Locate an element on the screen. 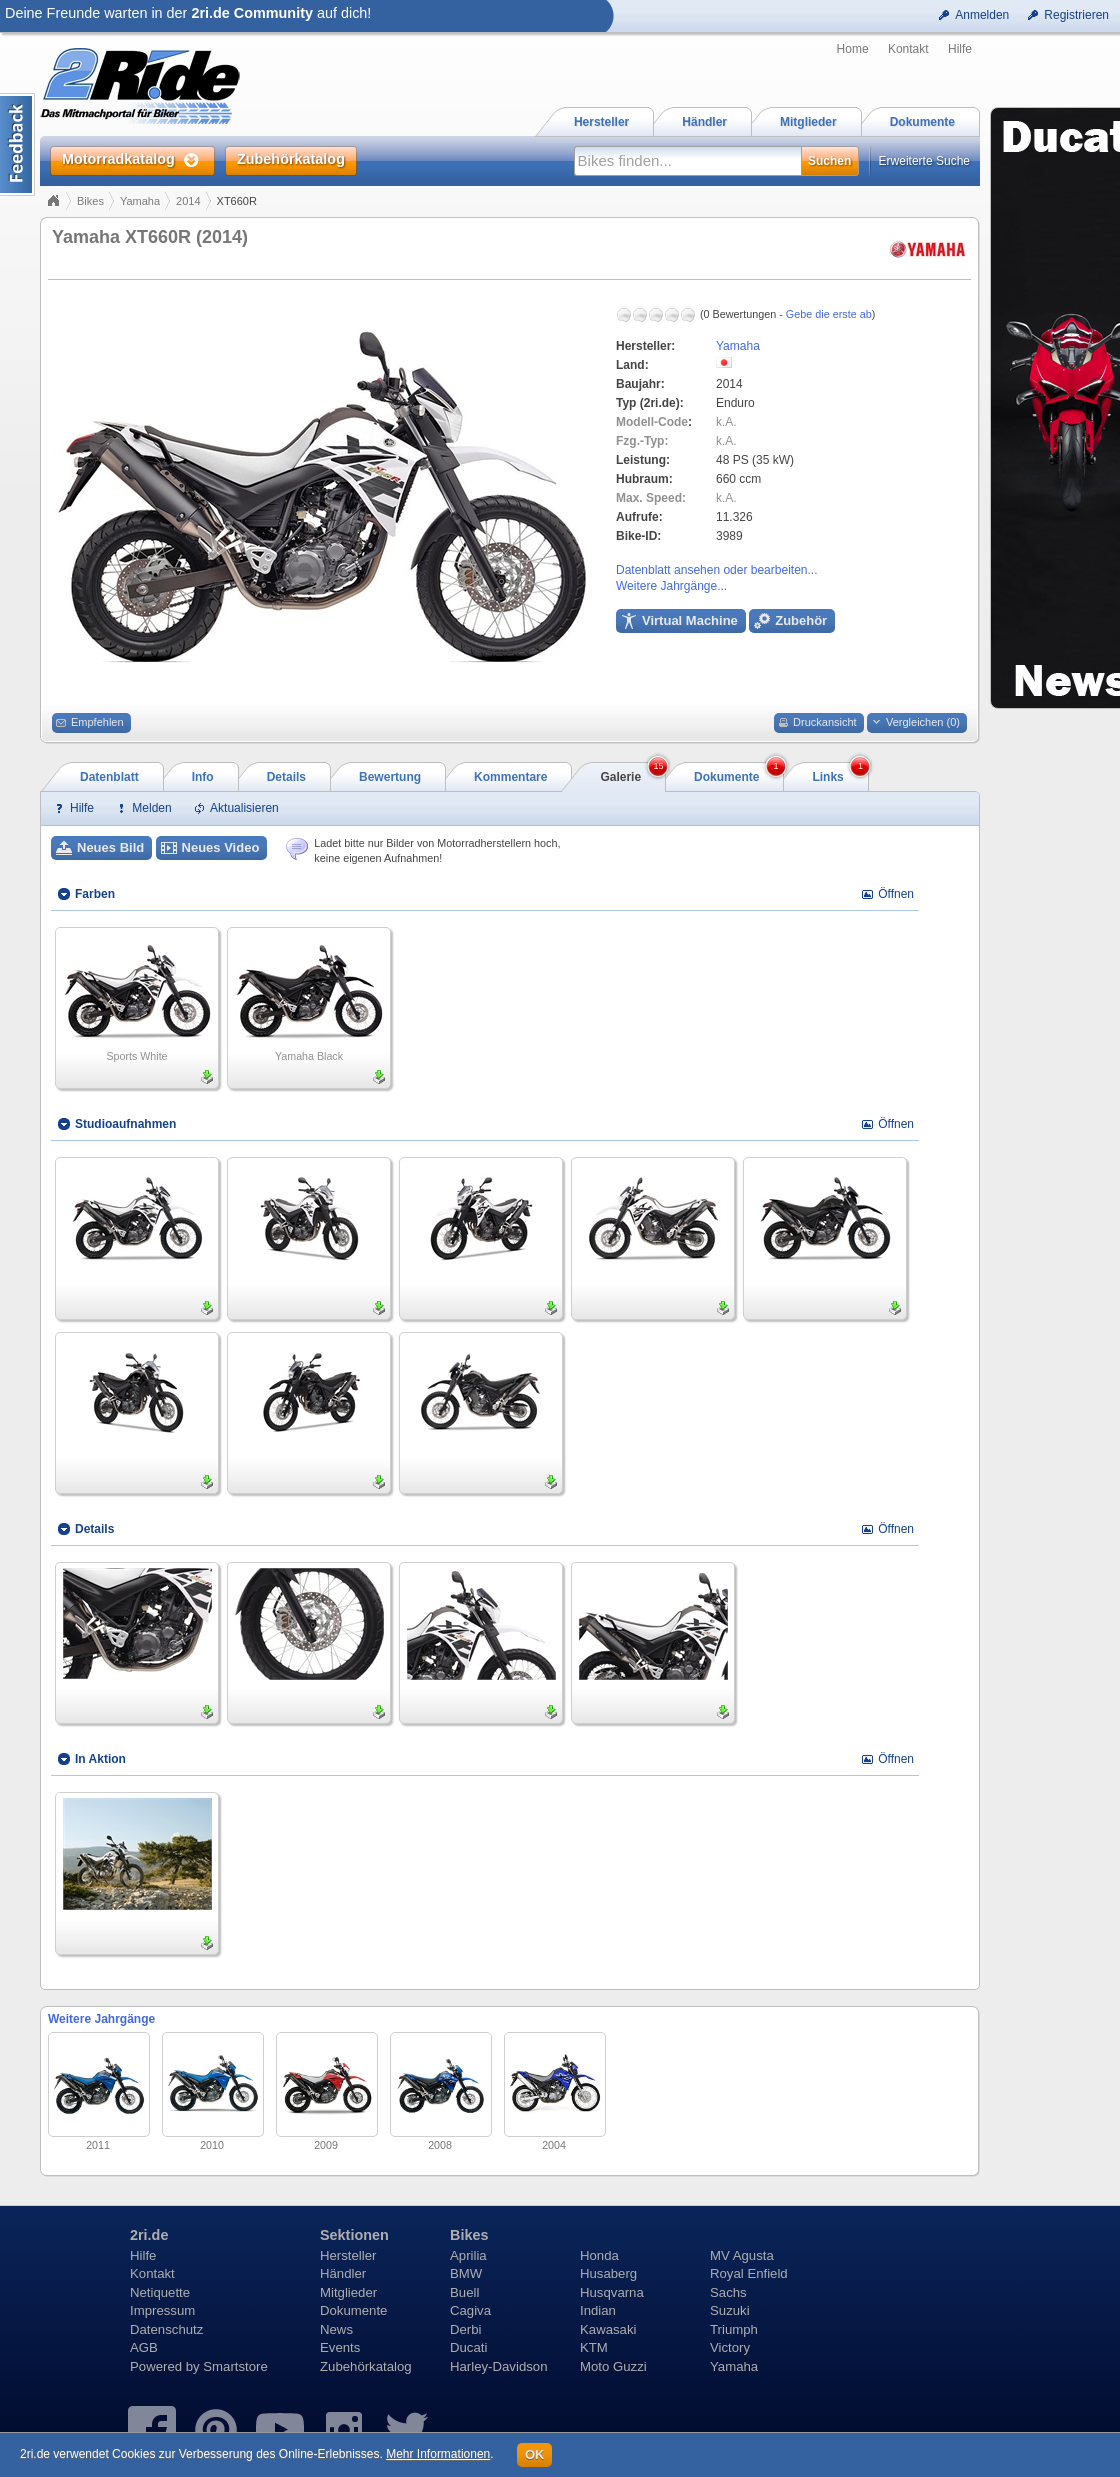  Aprilia is located at coordinates (468, 2255).